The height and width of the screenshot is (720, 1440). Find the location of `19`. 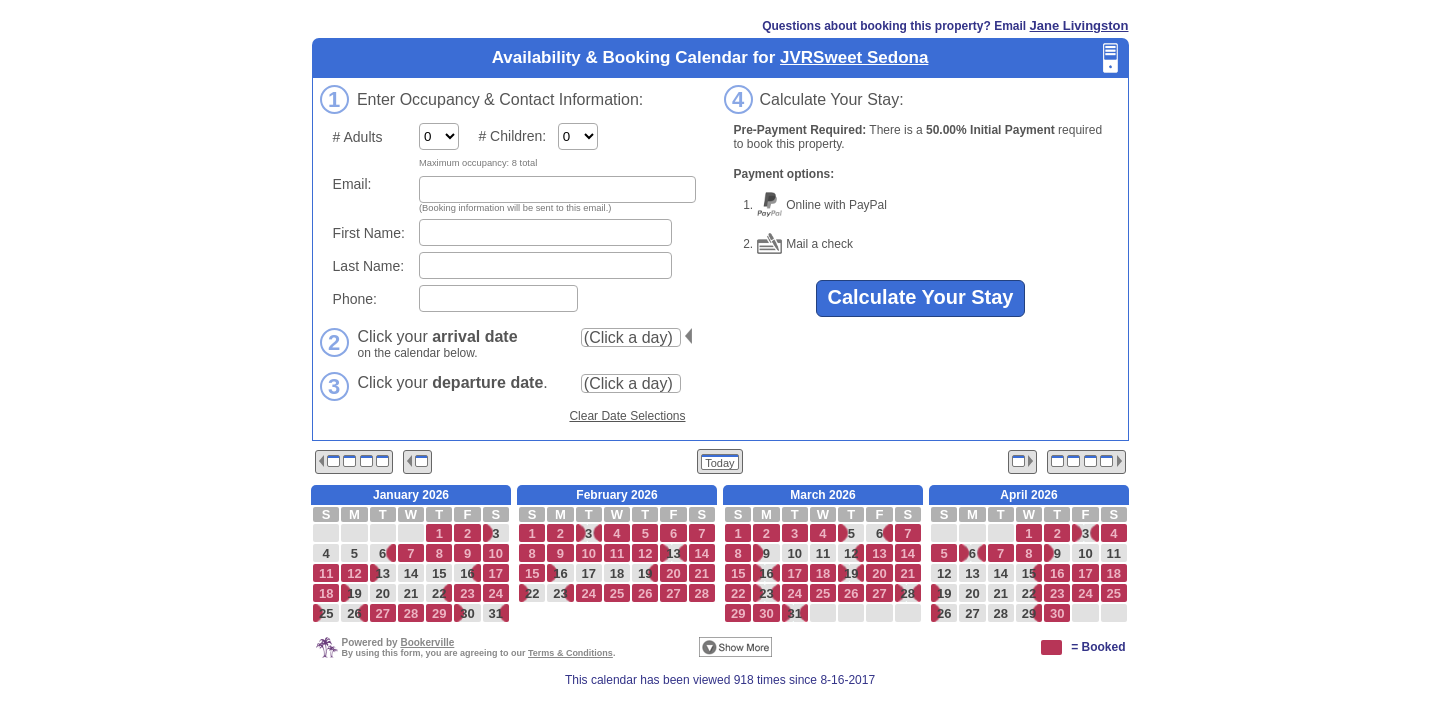

19 is located at coordinates (354, 593).